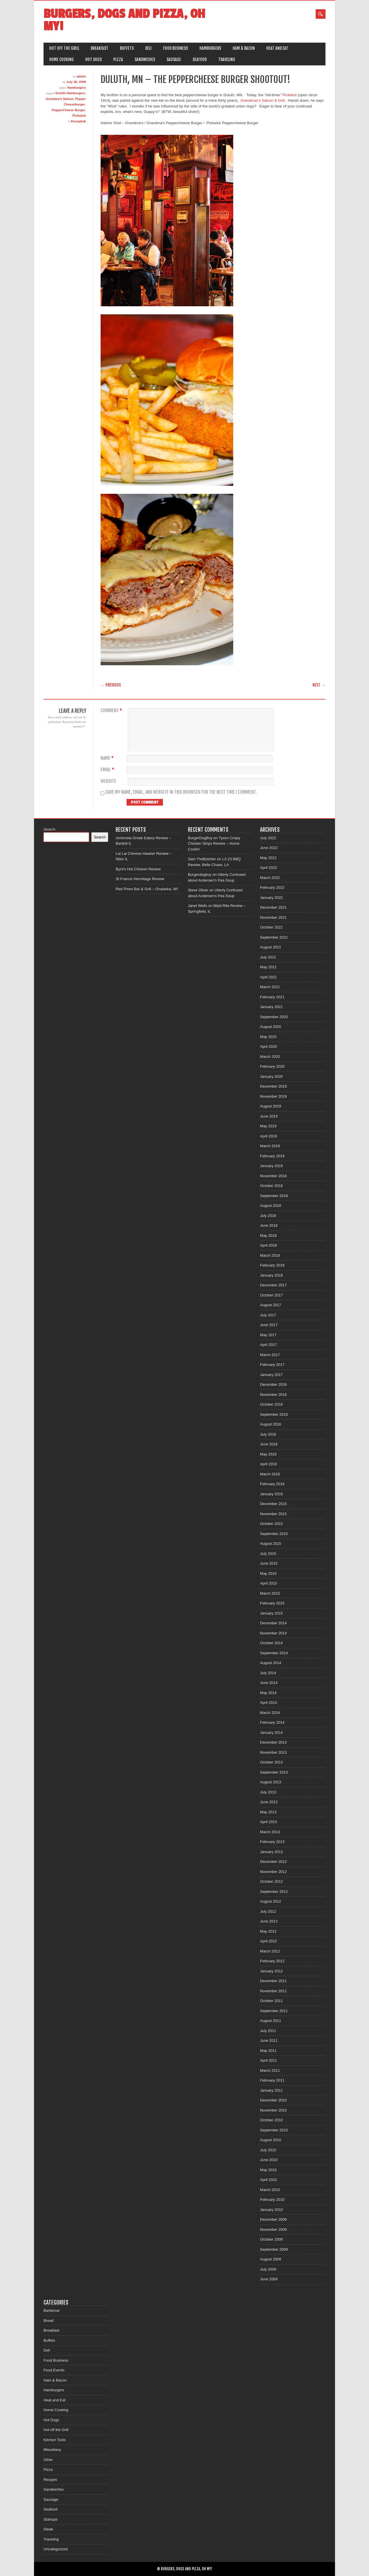 Image resolution: width=369 pixels, height=2576 pixels. I want to click on Byrd’s Hot Chicken Review, so click(138, 869).